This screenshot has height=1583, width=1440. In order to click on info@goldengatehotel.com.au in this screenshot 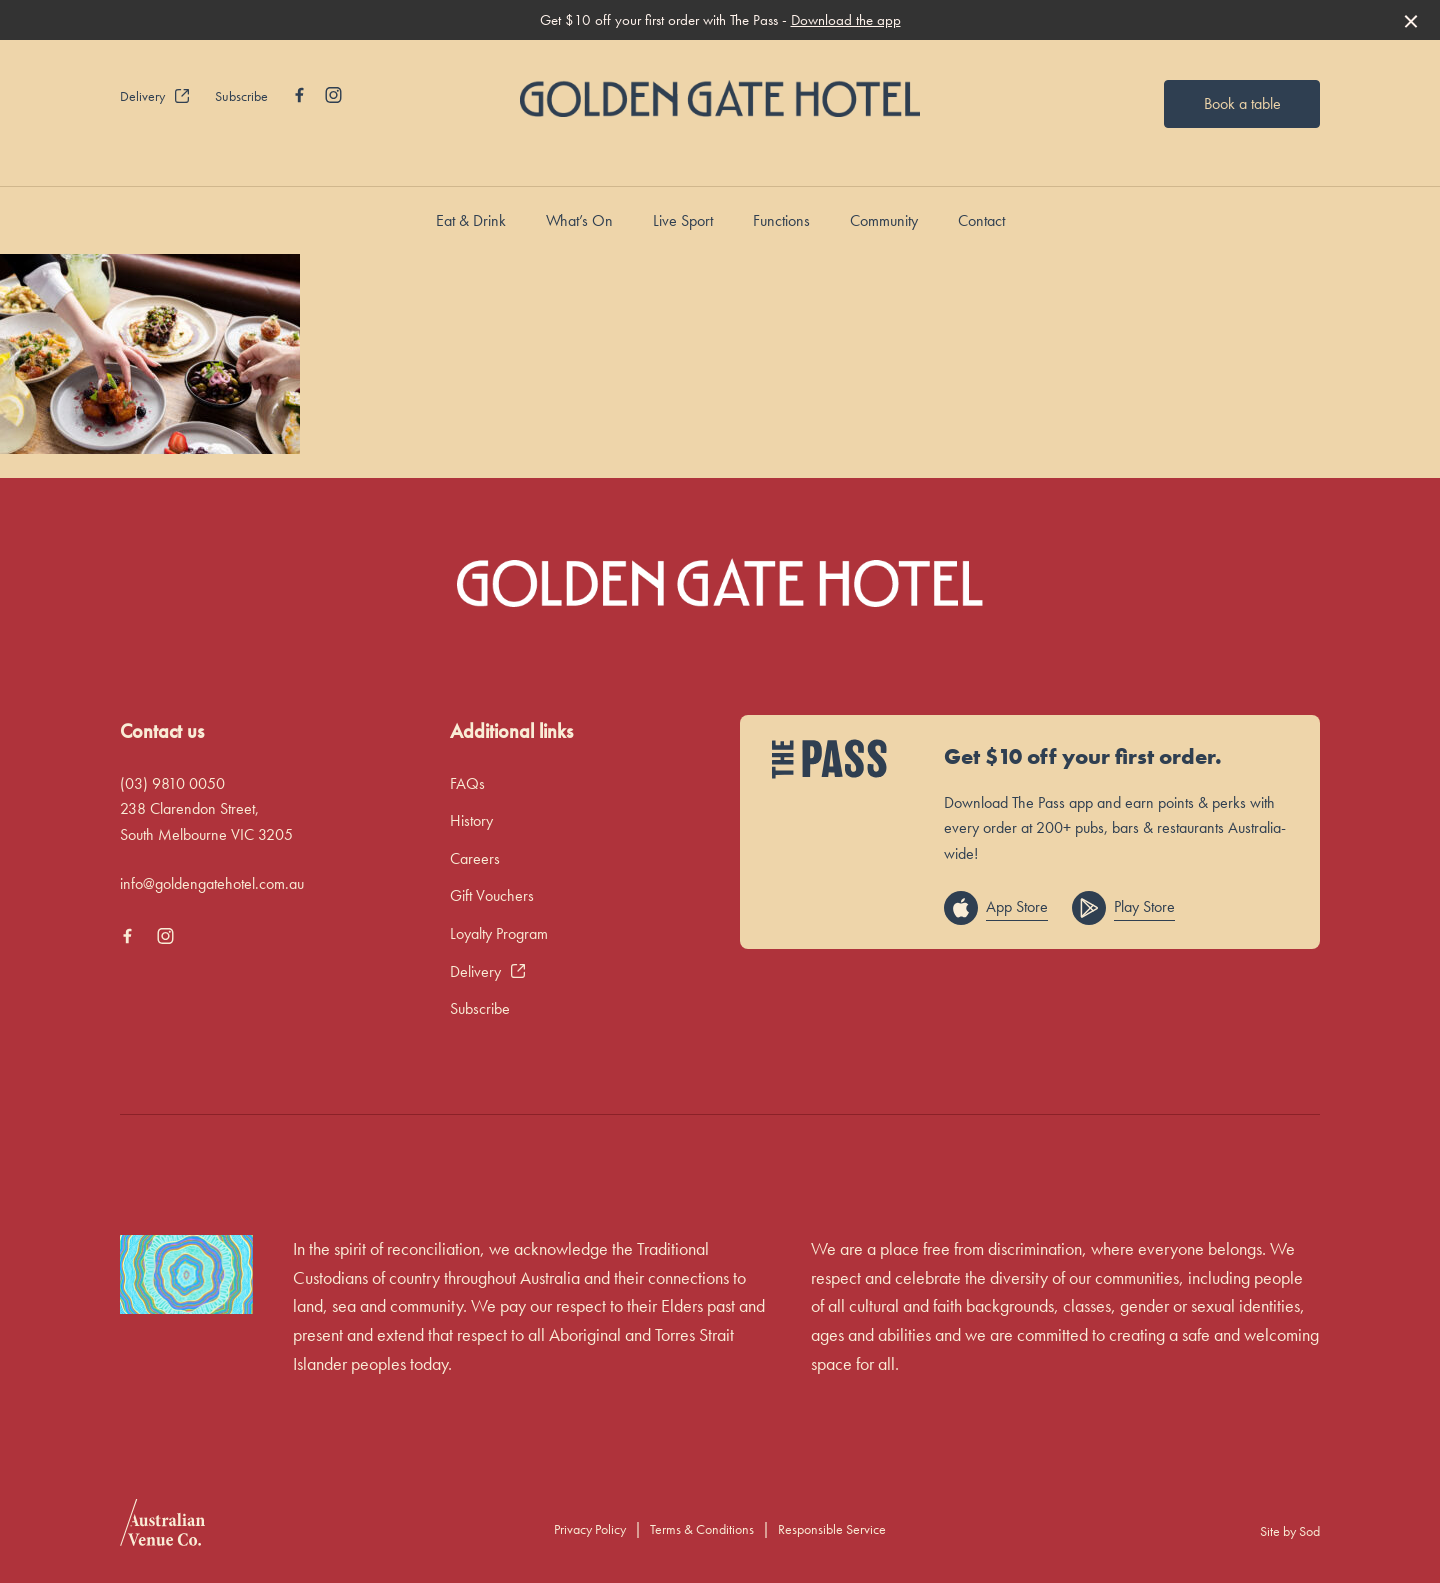, I will do `click(212, 883)`.